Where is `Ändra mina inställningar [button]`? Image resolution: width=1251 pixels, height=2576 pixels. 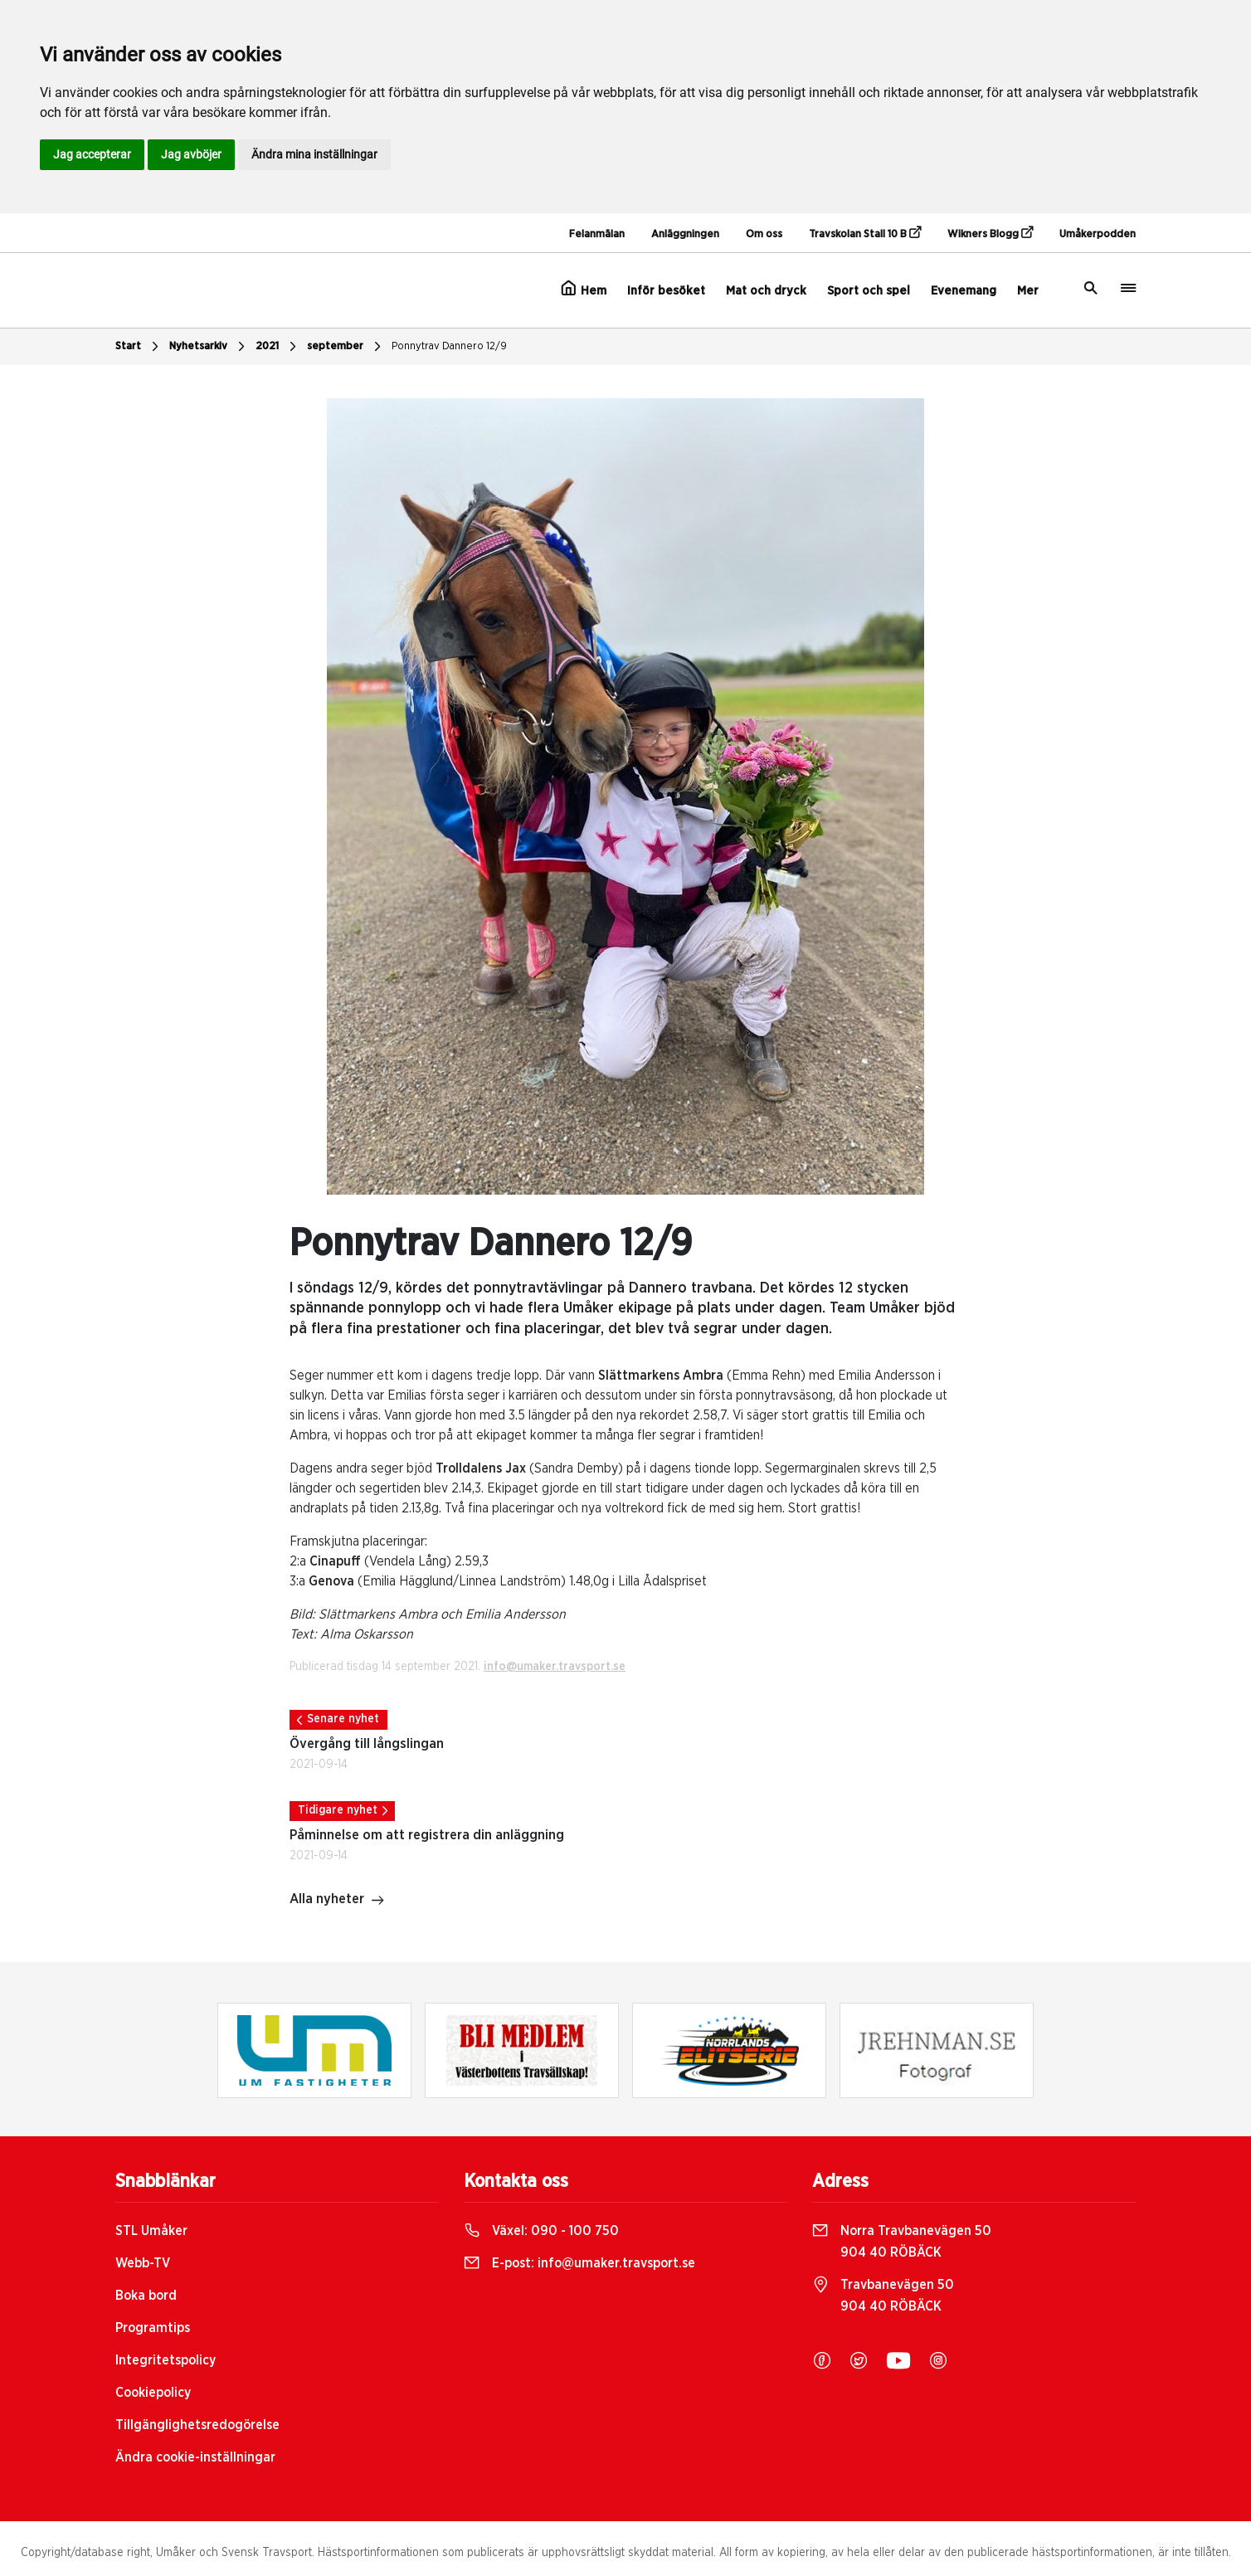 Ändra mina inställningar [button] is located at coordinates (314, 154).